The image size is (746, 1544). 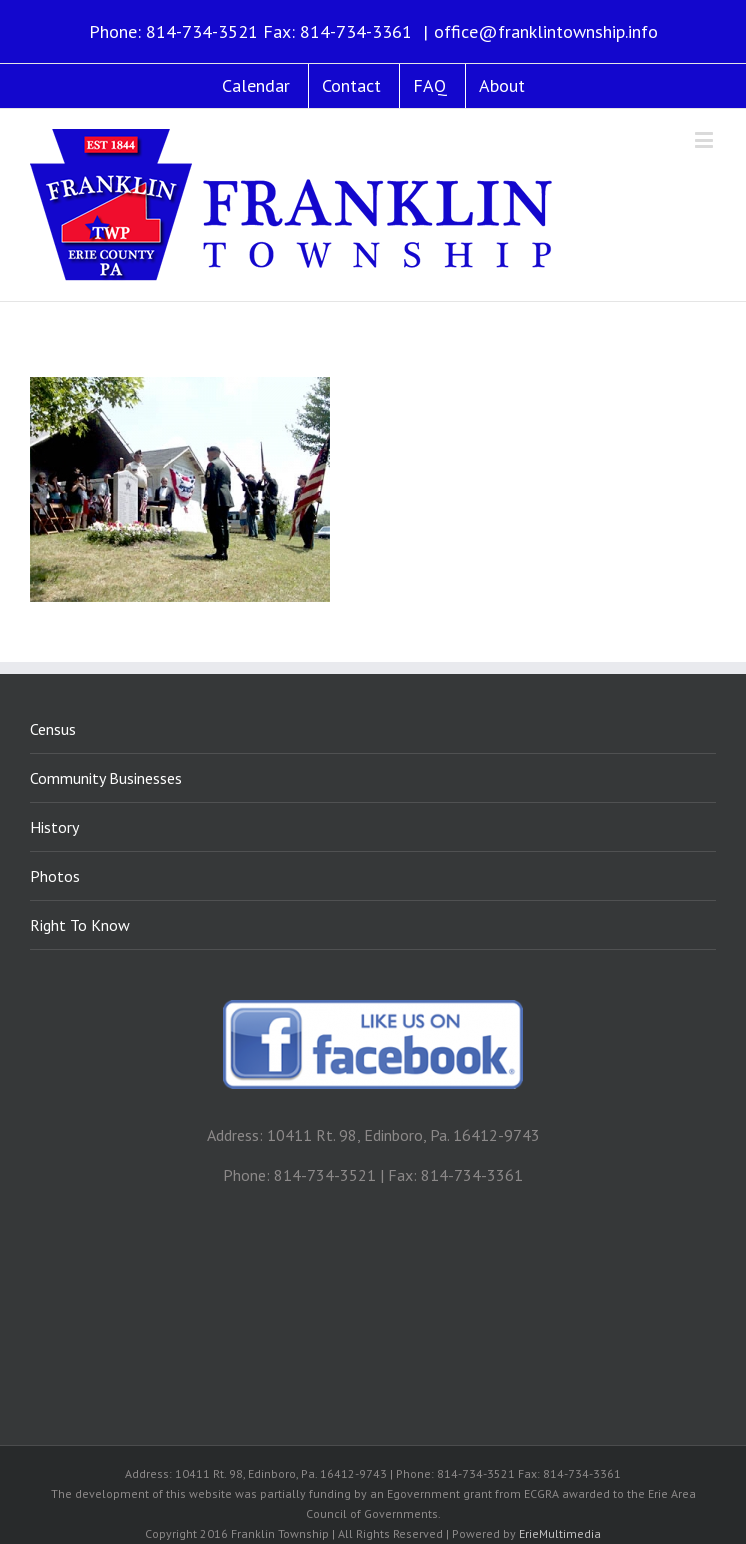 I want to click on History, so click(x=54, y=827).